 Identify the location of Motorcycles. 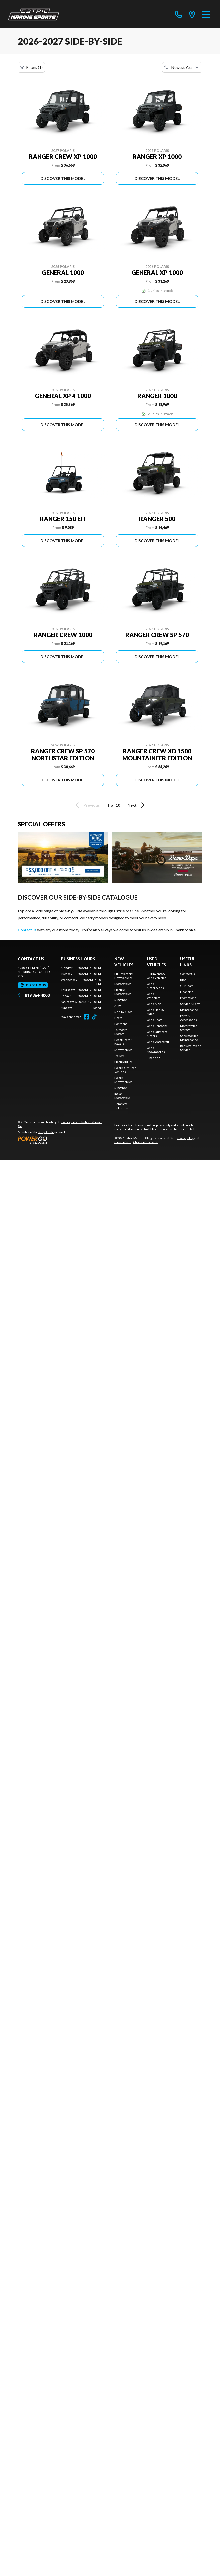
(122, 984).